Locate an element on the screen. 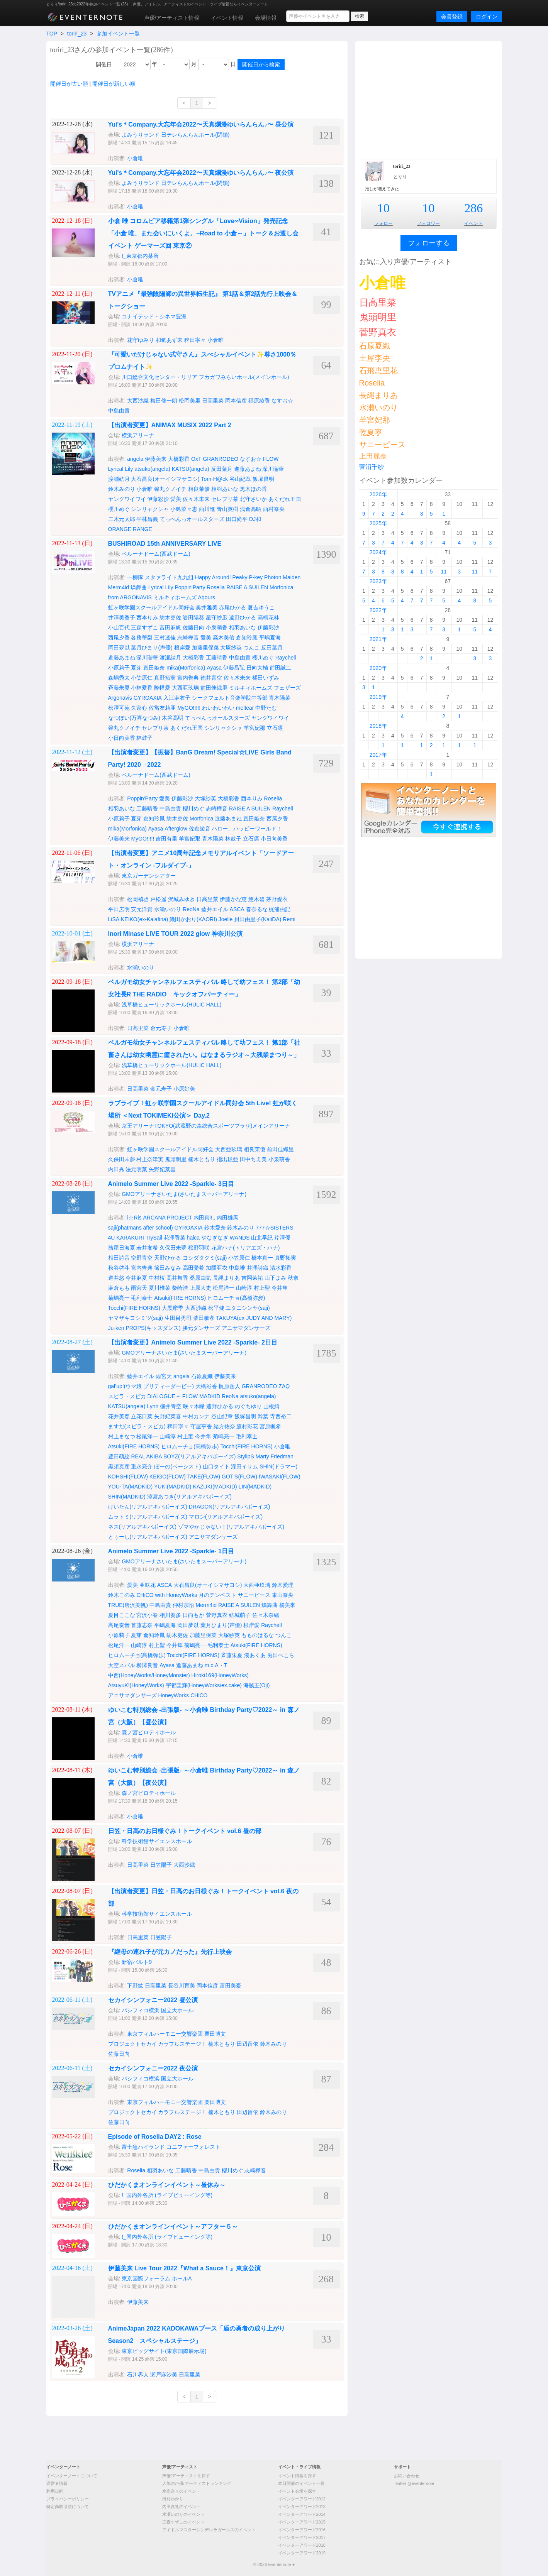 This screenshot has height=2576, width=548. 開催日 is located at coordinates (104, 64).